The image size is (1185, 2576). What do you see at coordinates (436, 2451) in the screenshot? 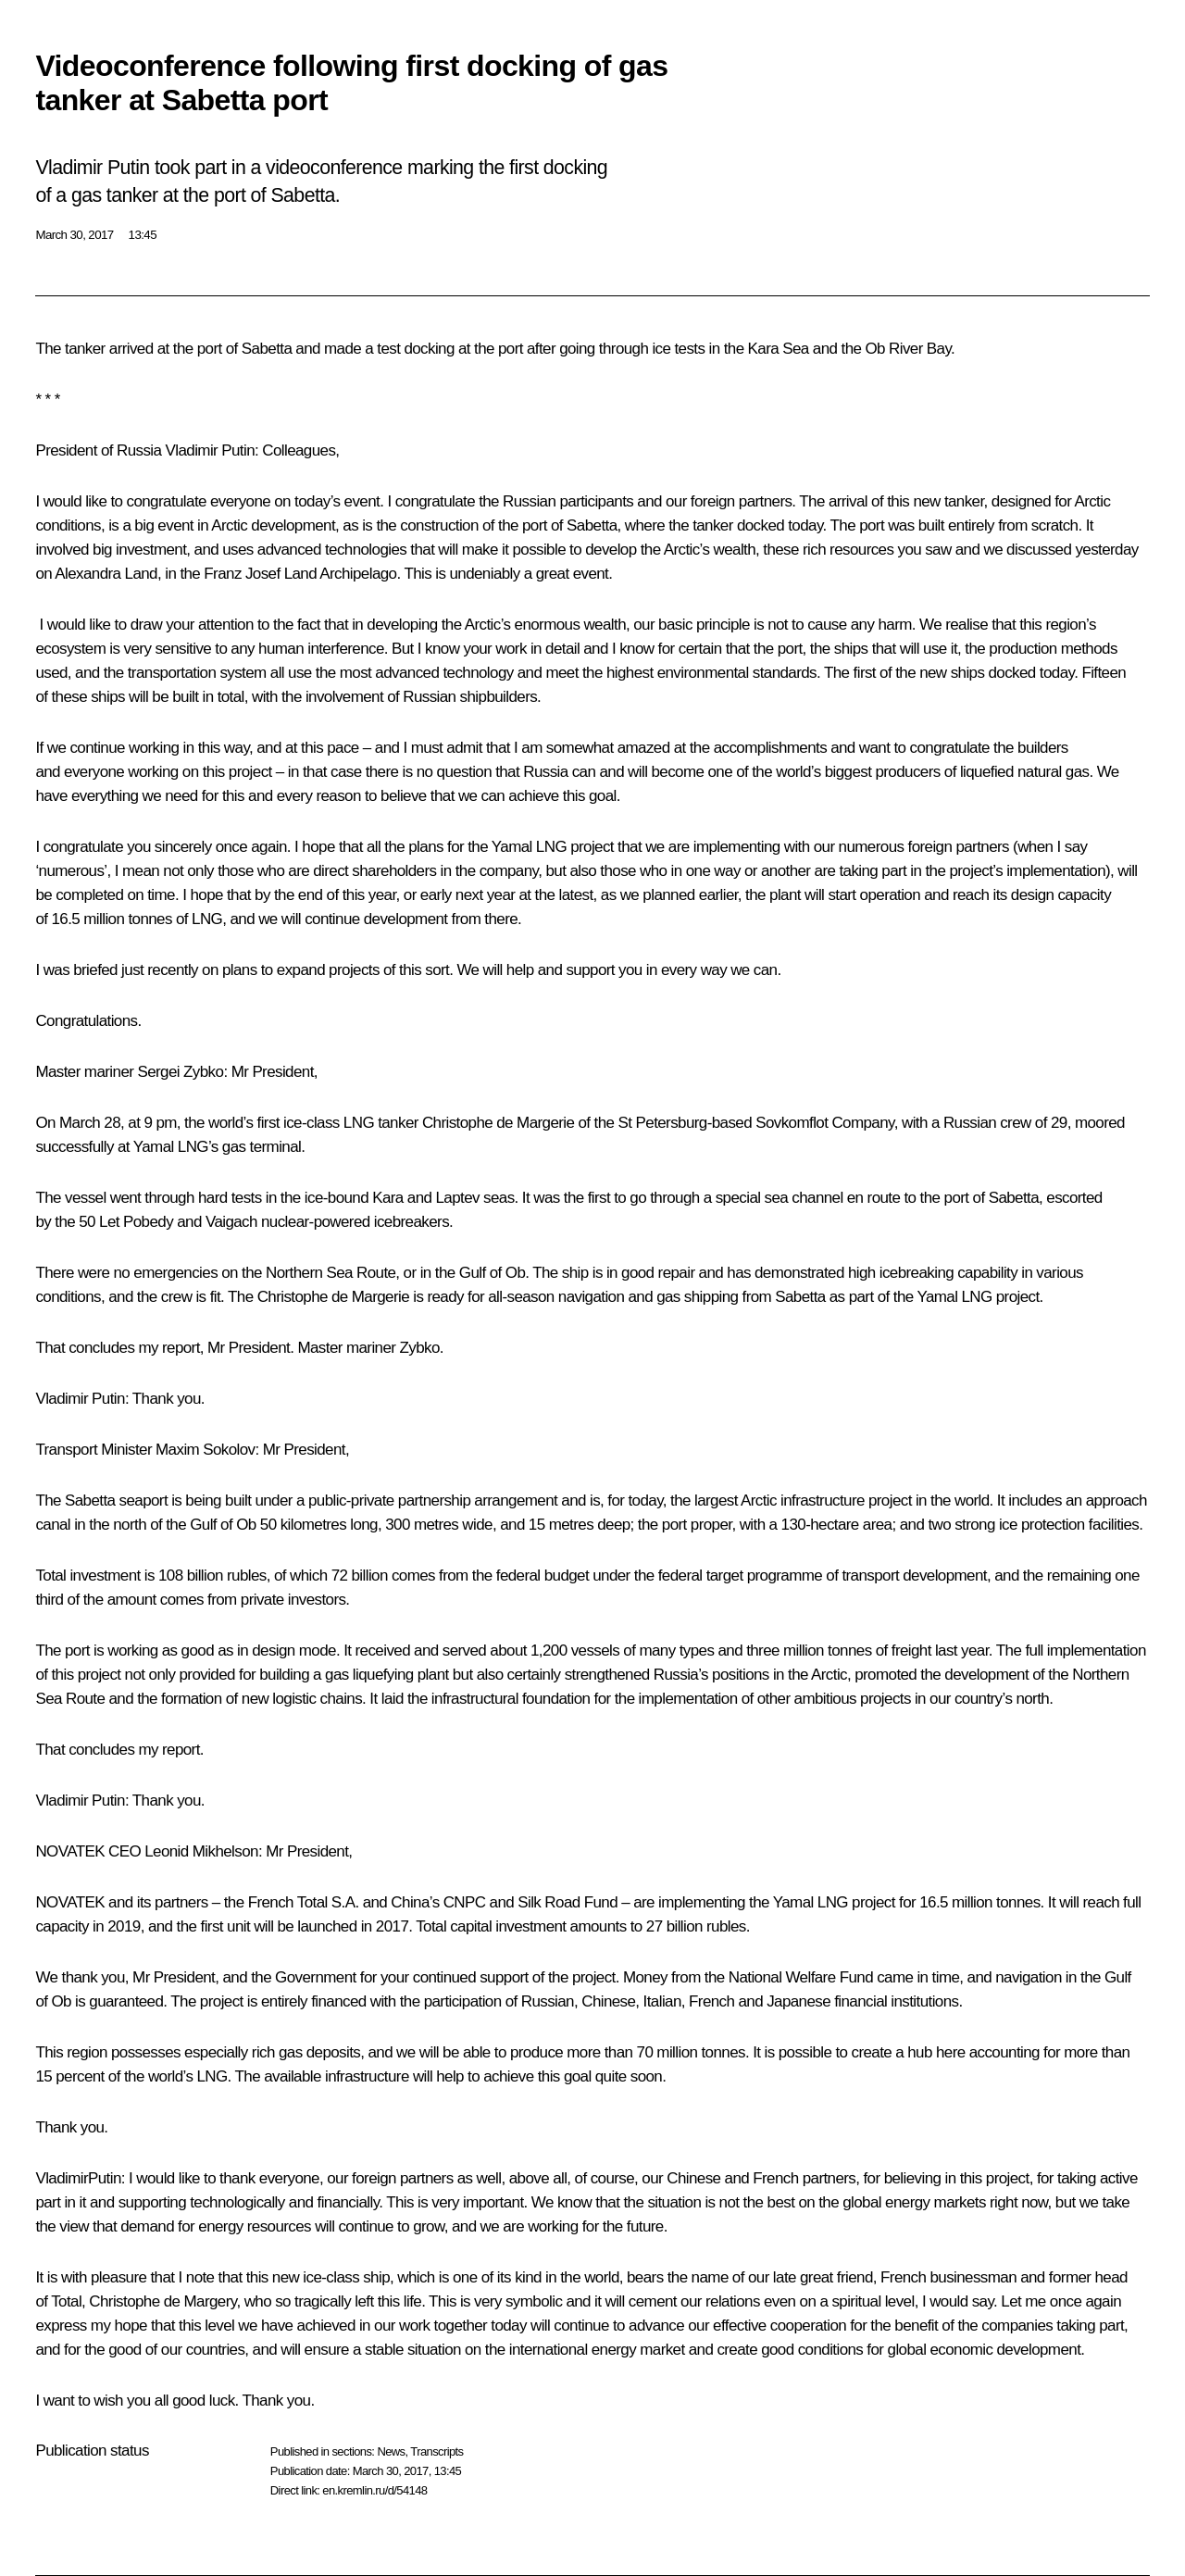
I see `Transcripts` at bounding box center [436, 2451].